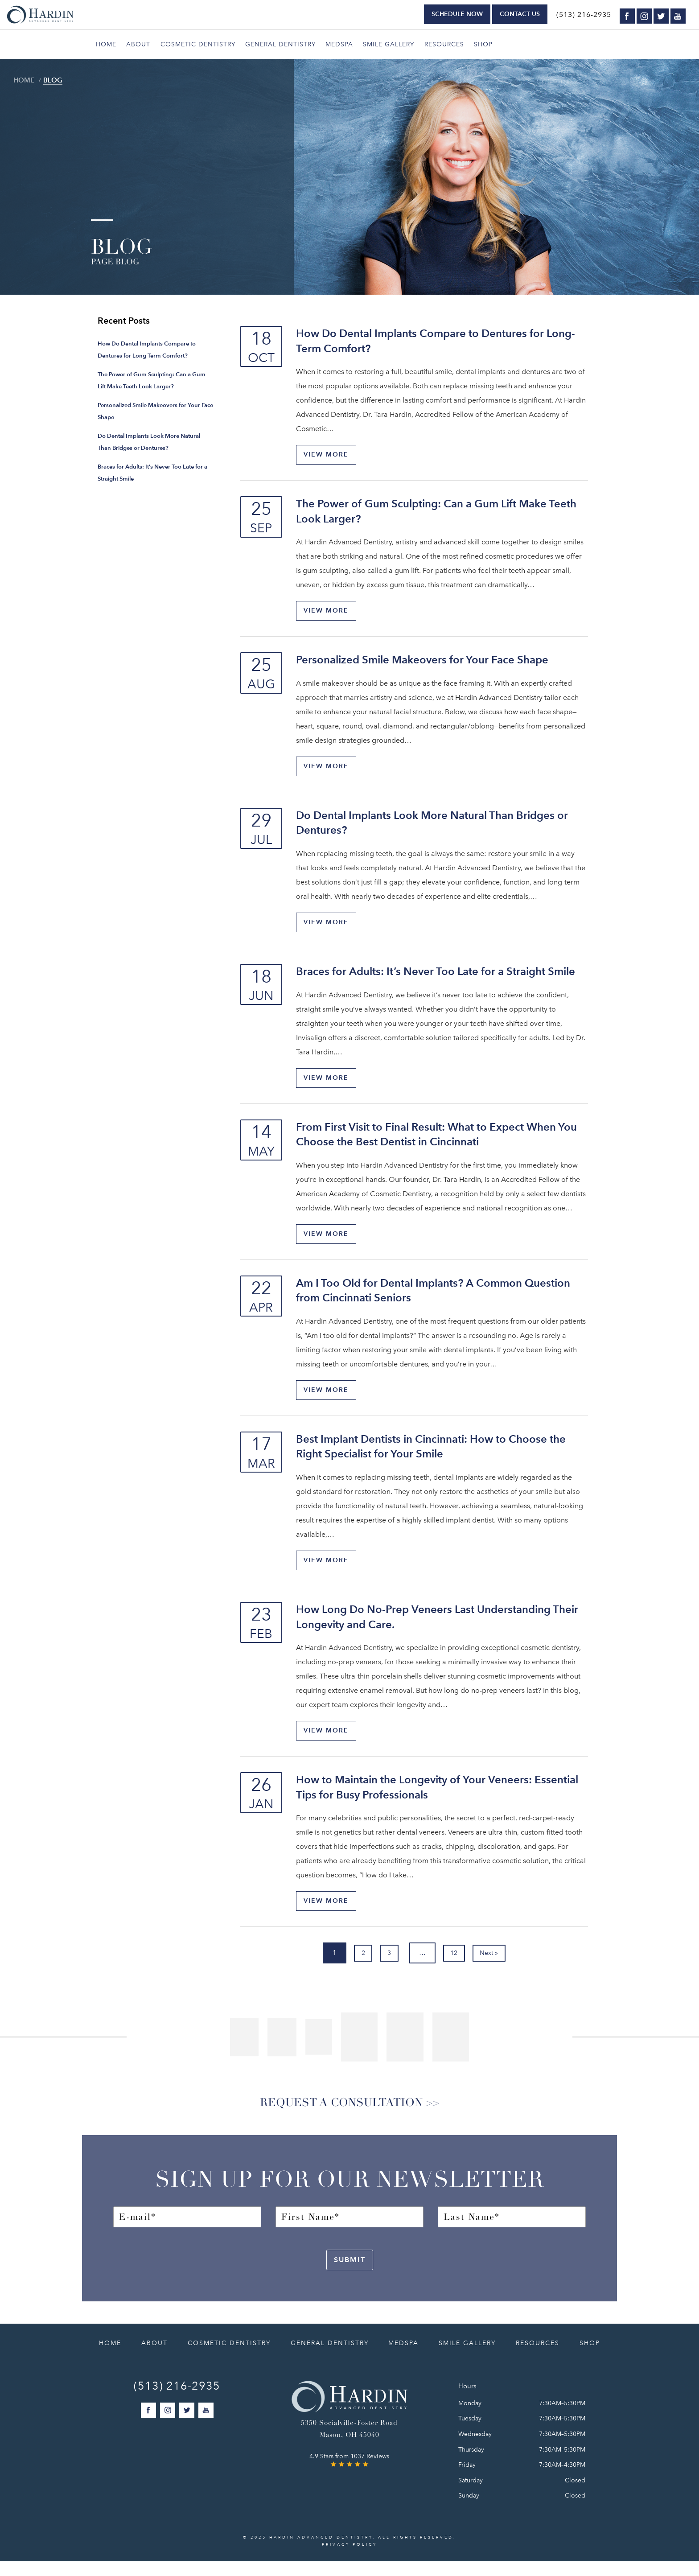  Describe the element at coordinates (520, 14) in the screenshot. I see `Contact Us` at that location.